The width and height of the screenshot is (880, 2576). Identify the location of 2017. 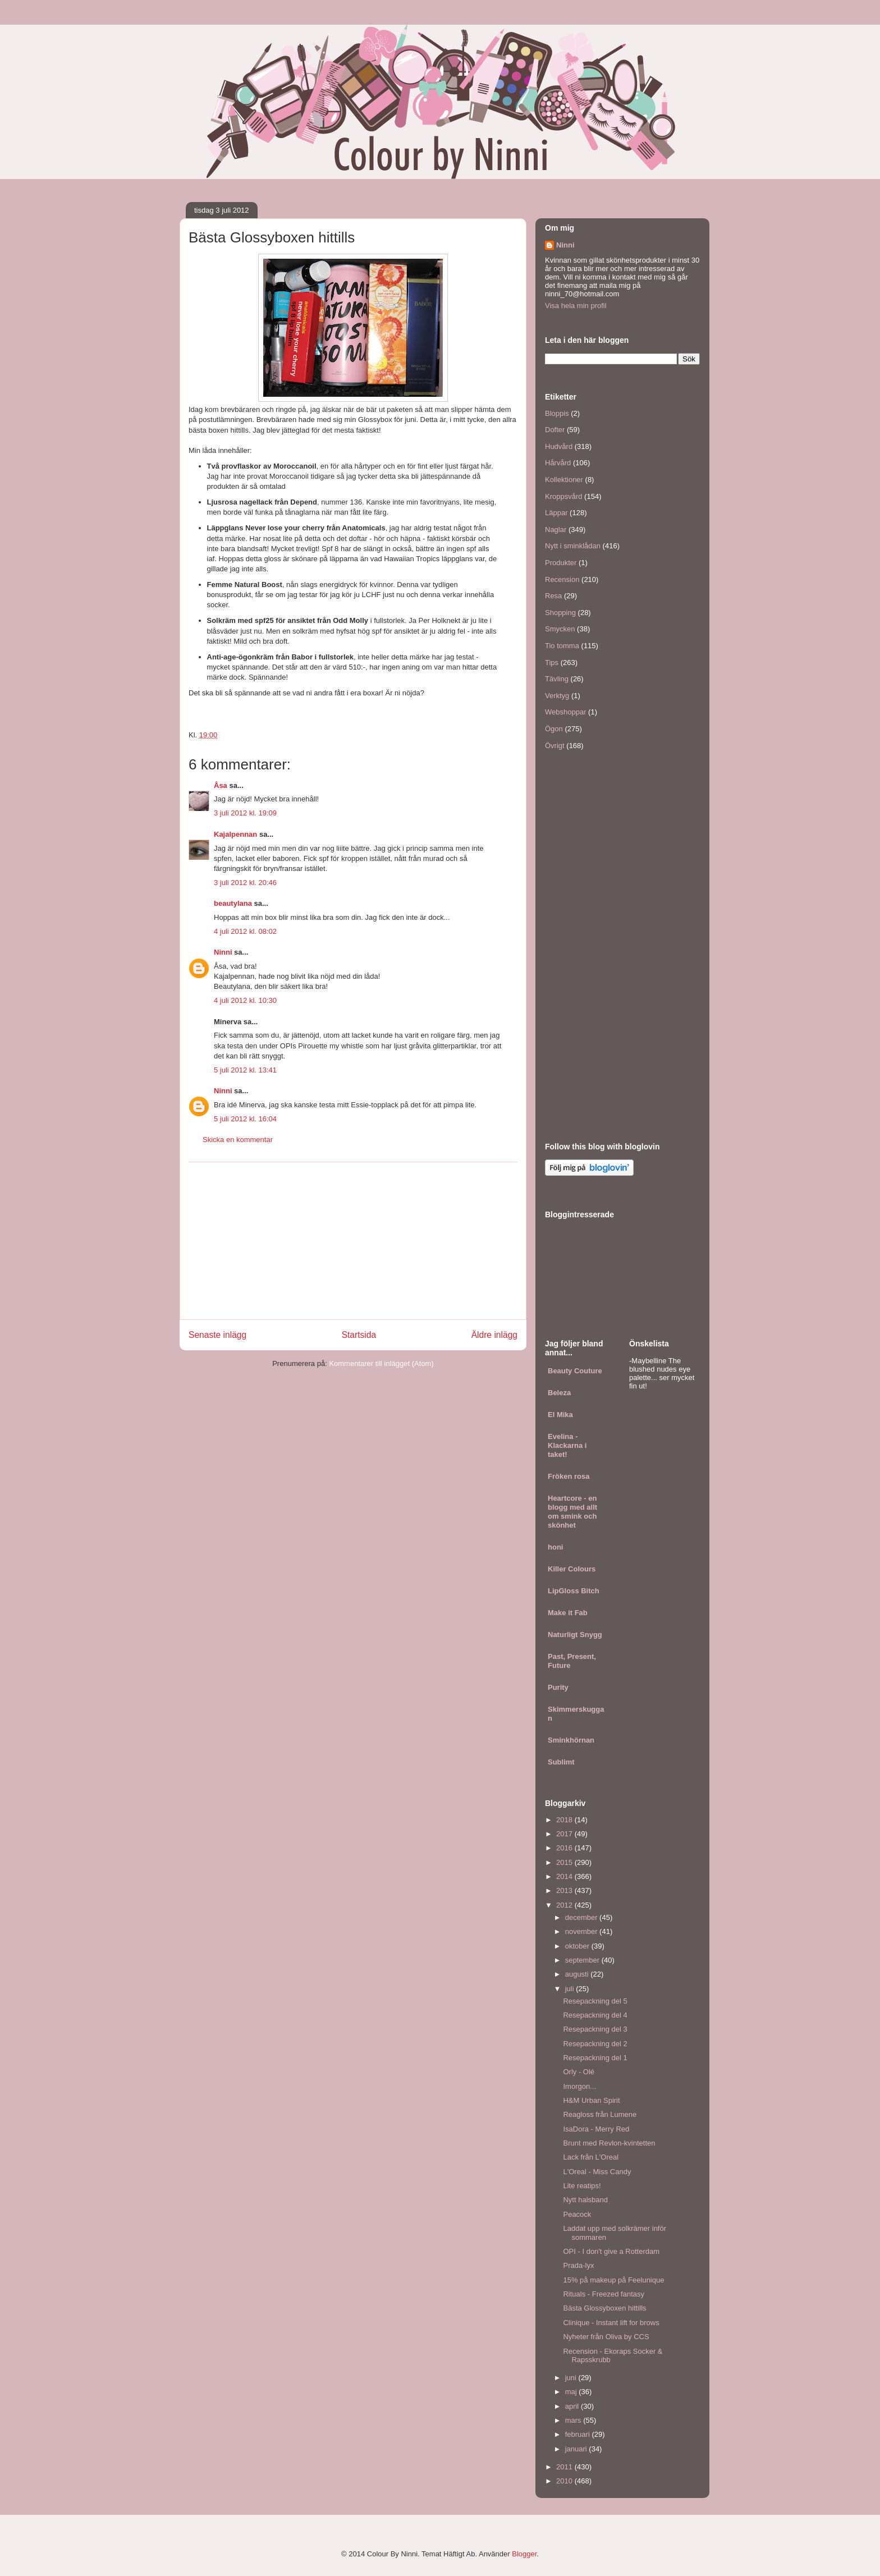
(565, 1834).